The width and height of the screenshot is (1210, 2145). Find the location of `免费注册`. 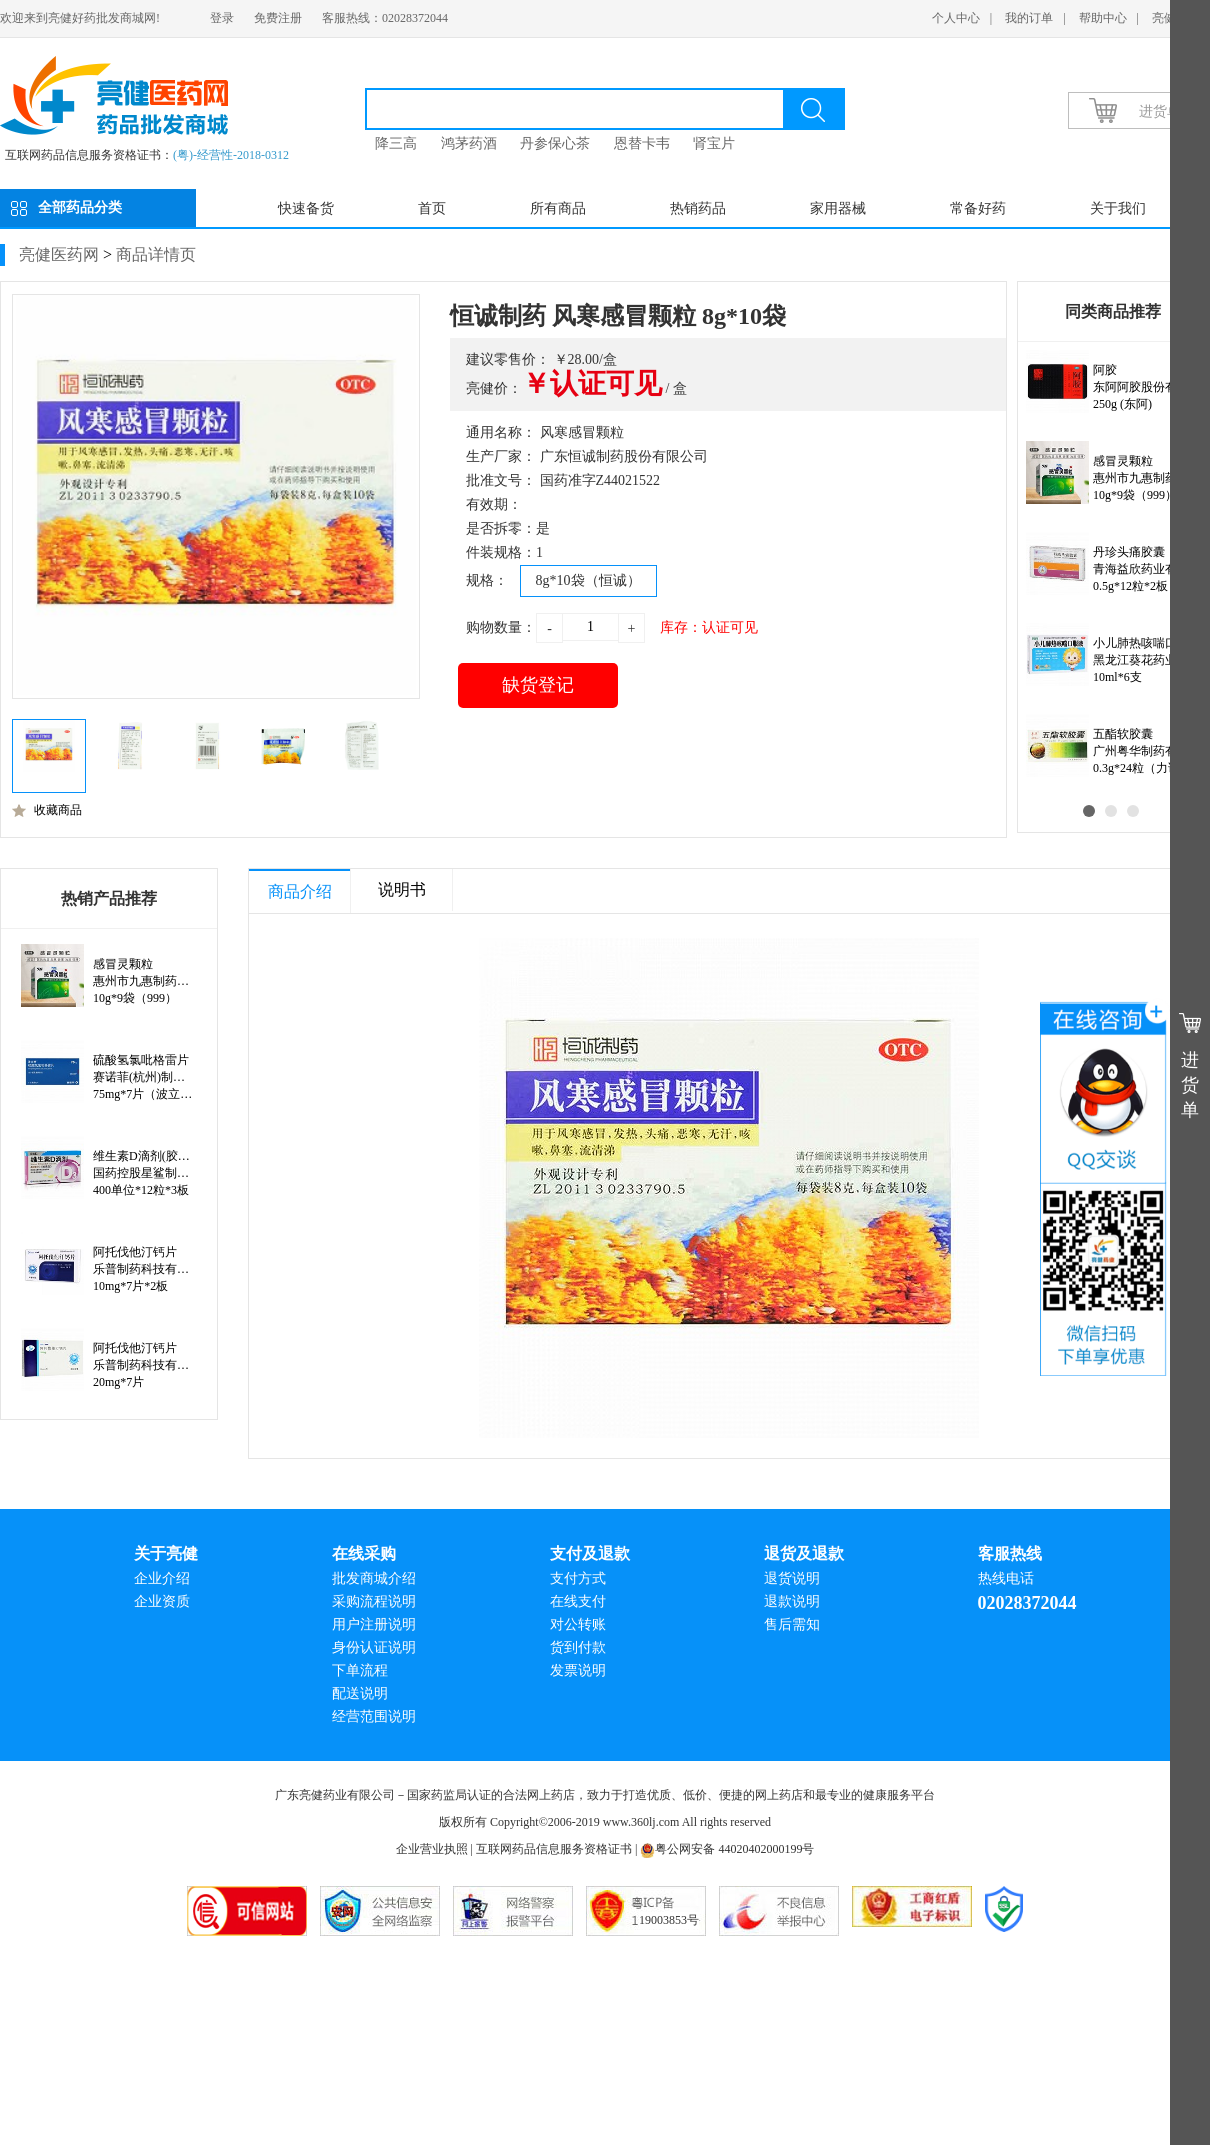

免费注册 is located at coordinates (278, 18).